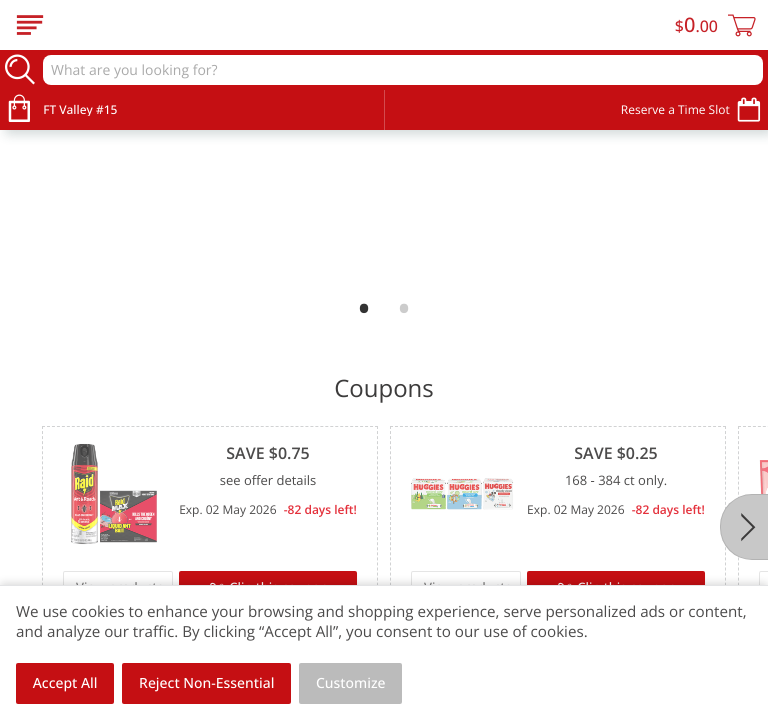 The height and width of the screenshot is (720, 768). Describe the element at coordinates (206, 683) in the screenshot. I see `Reject Non-Essential` at that location.